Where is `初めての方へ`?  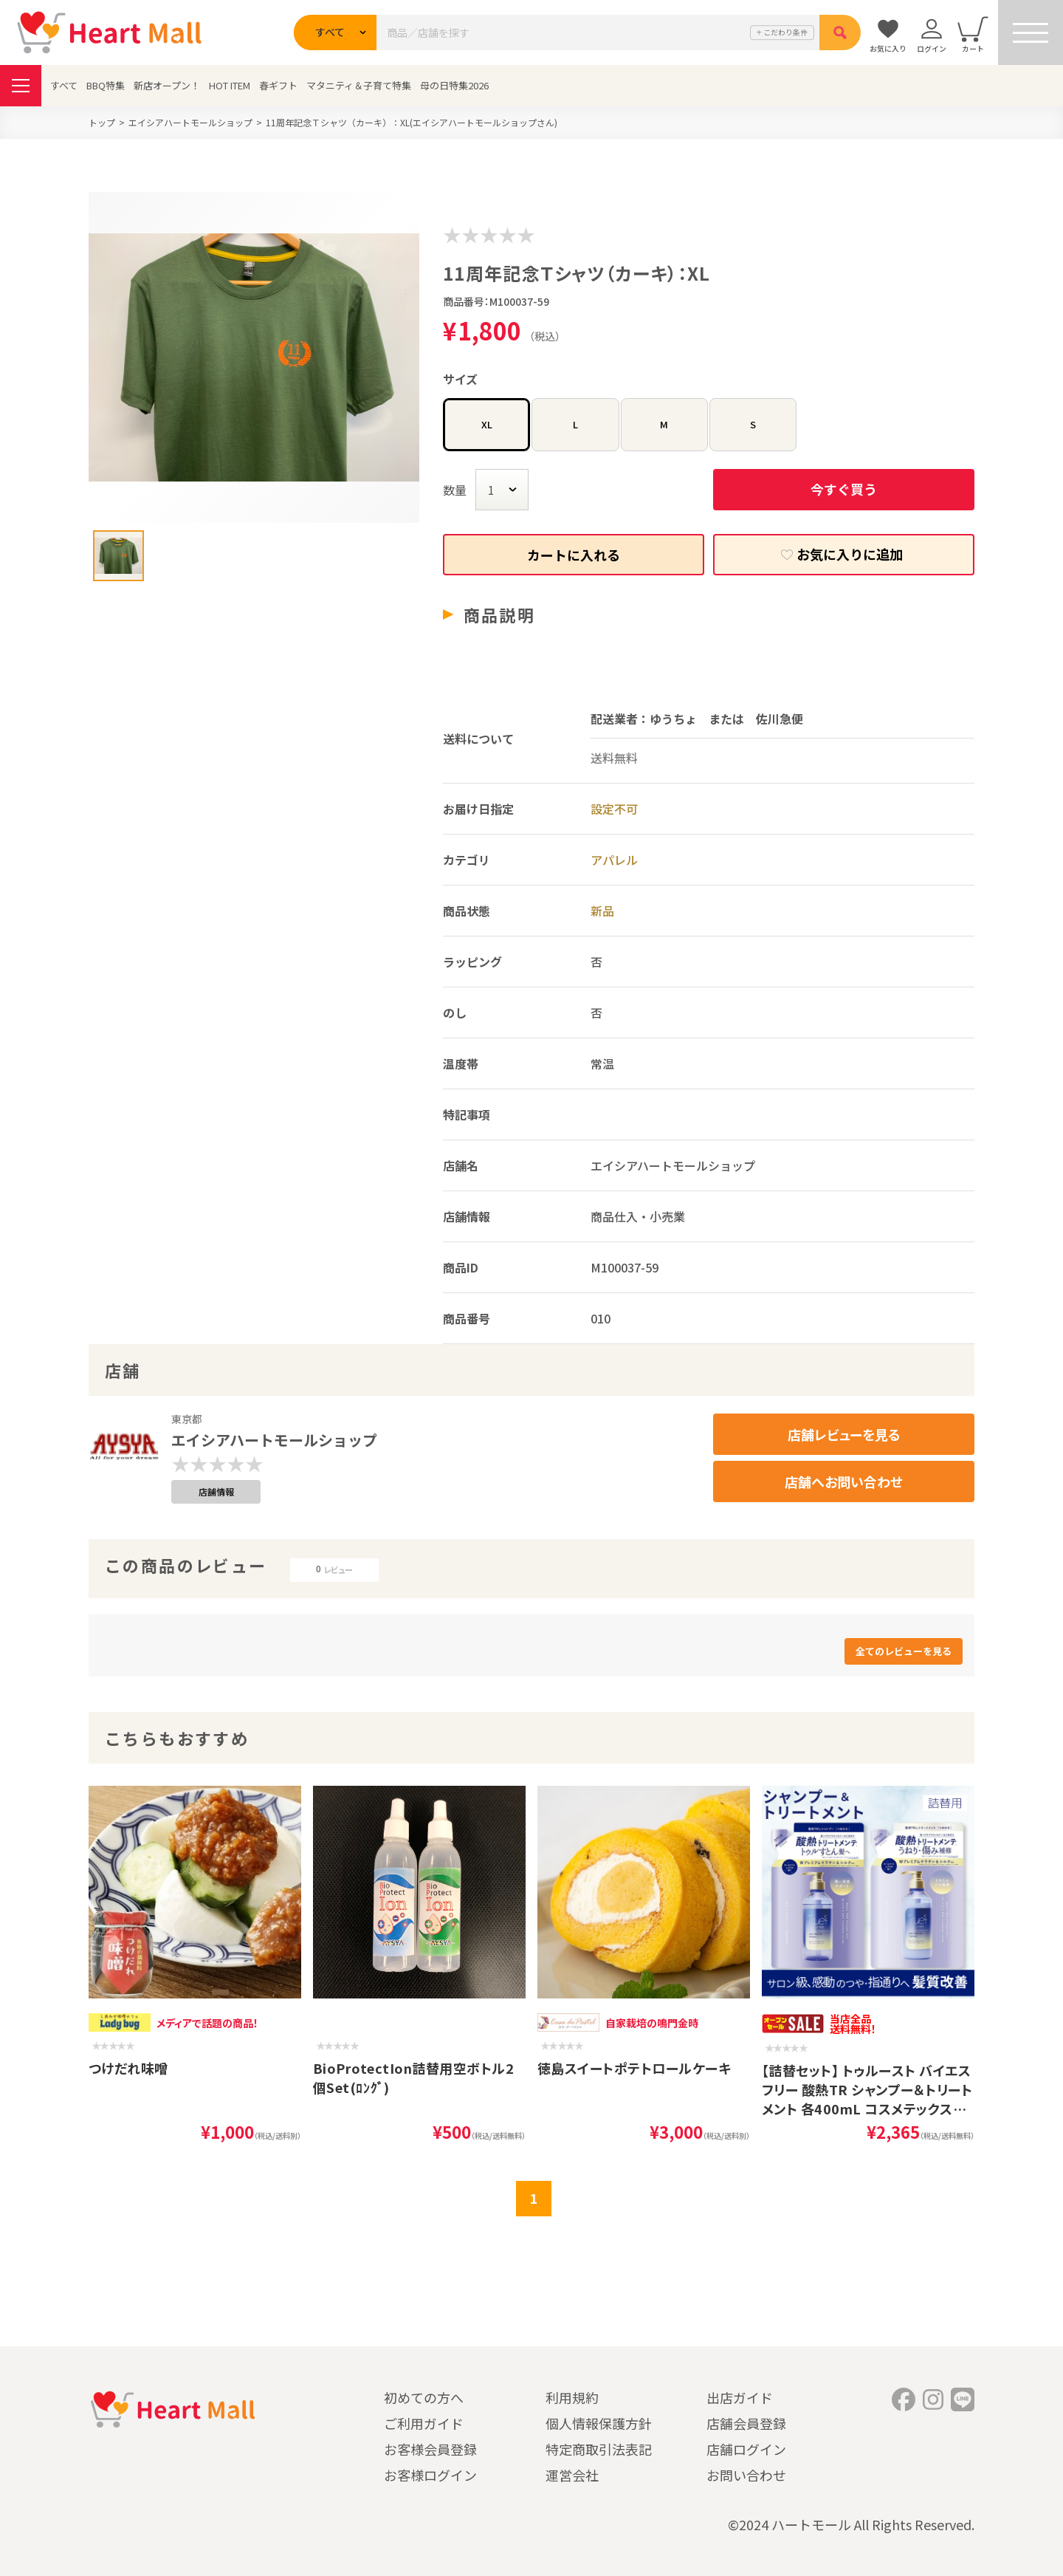
初めての方へ is located at coordinates (424, 2397).